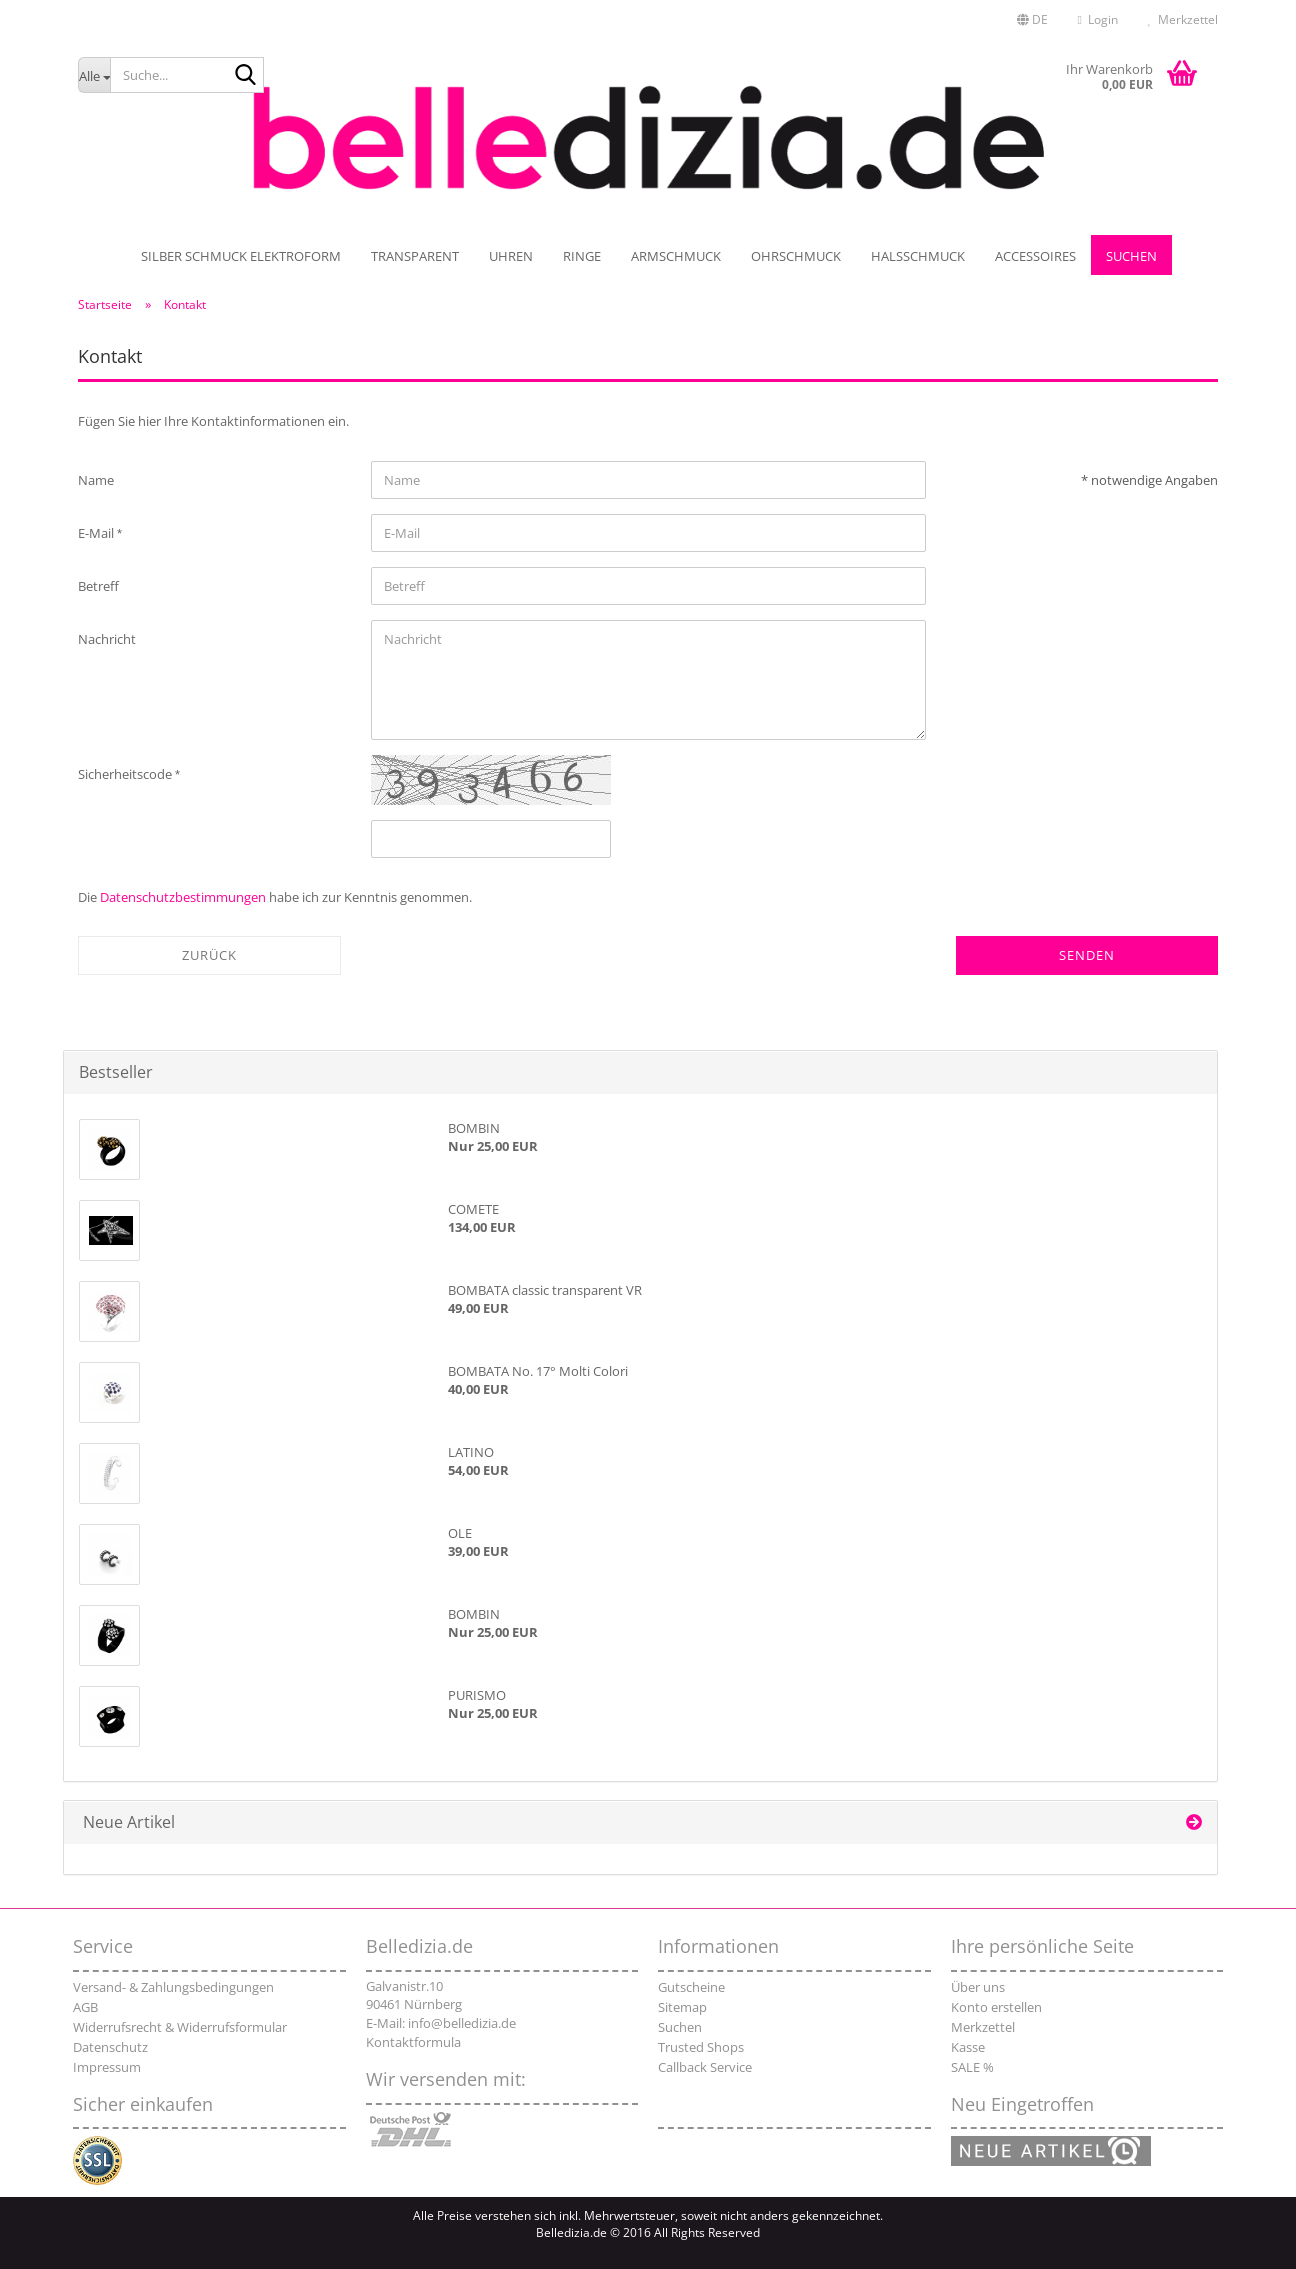 The height and width of the screenshot is (2269, 1296). What do you see at coordinates (183, 897) in the screenshot?
I see `Datenschutzbestimmungen` at bounding box center [183, 897].